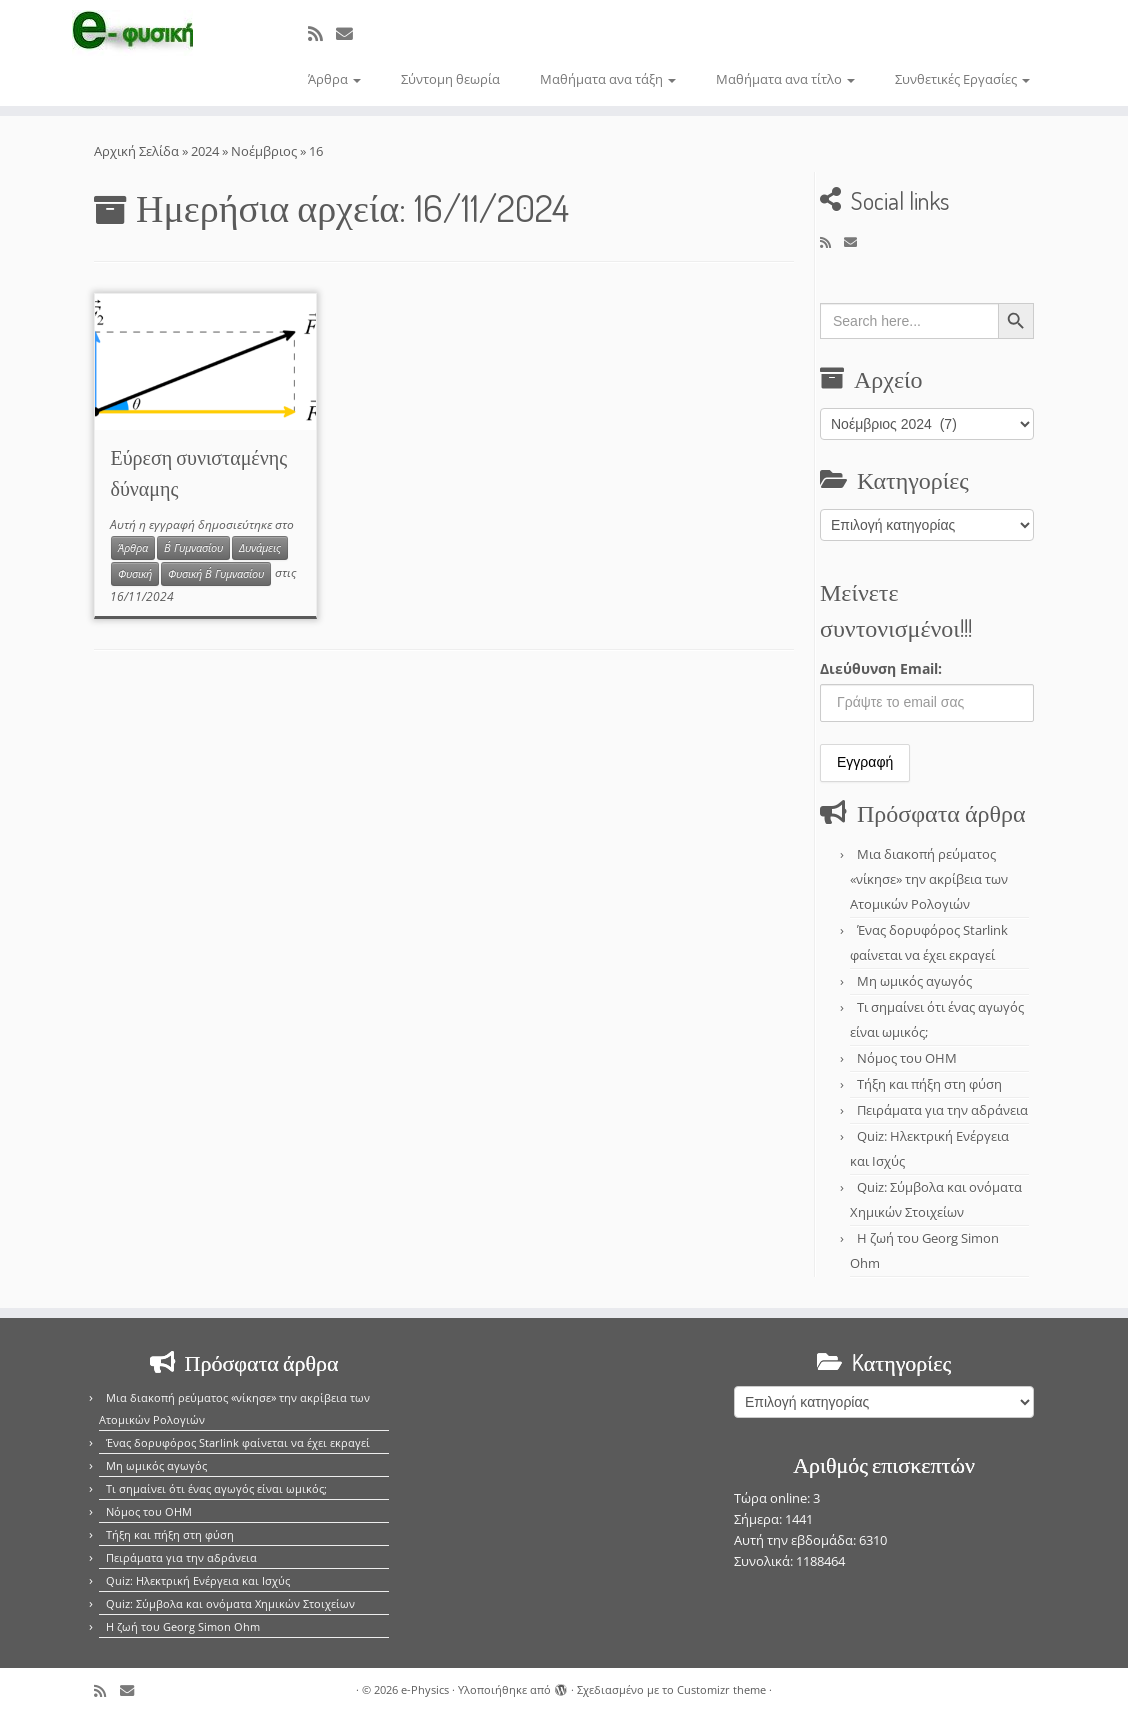 The width and height of the screenshot is (1128, 1720). What do you see at coordinates (721, 1689) in the screenshot?
I see `Customizr theme` at bounding box center [721, 1689].